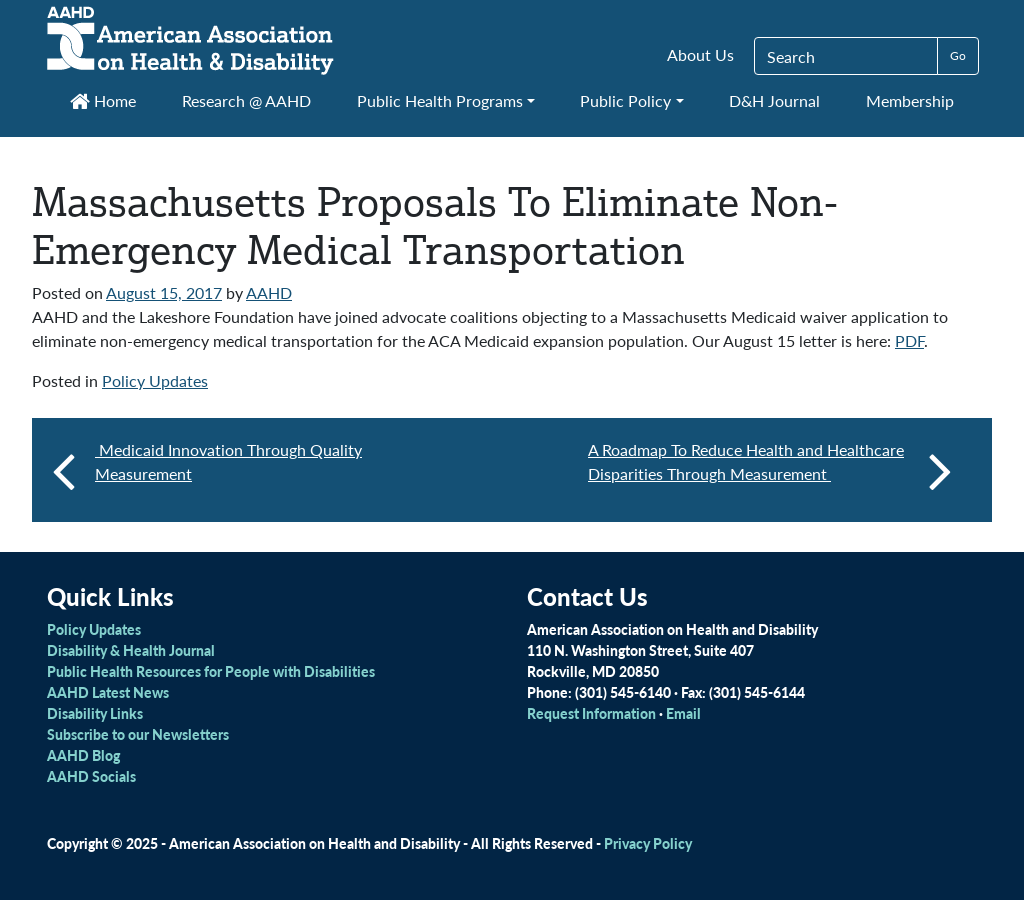 The height and width of the screenshot is (900, 1024). Describe the element at coordinates (625, 100) in the screenshot. I see `Public Policy` at that location.